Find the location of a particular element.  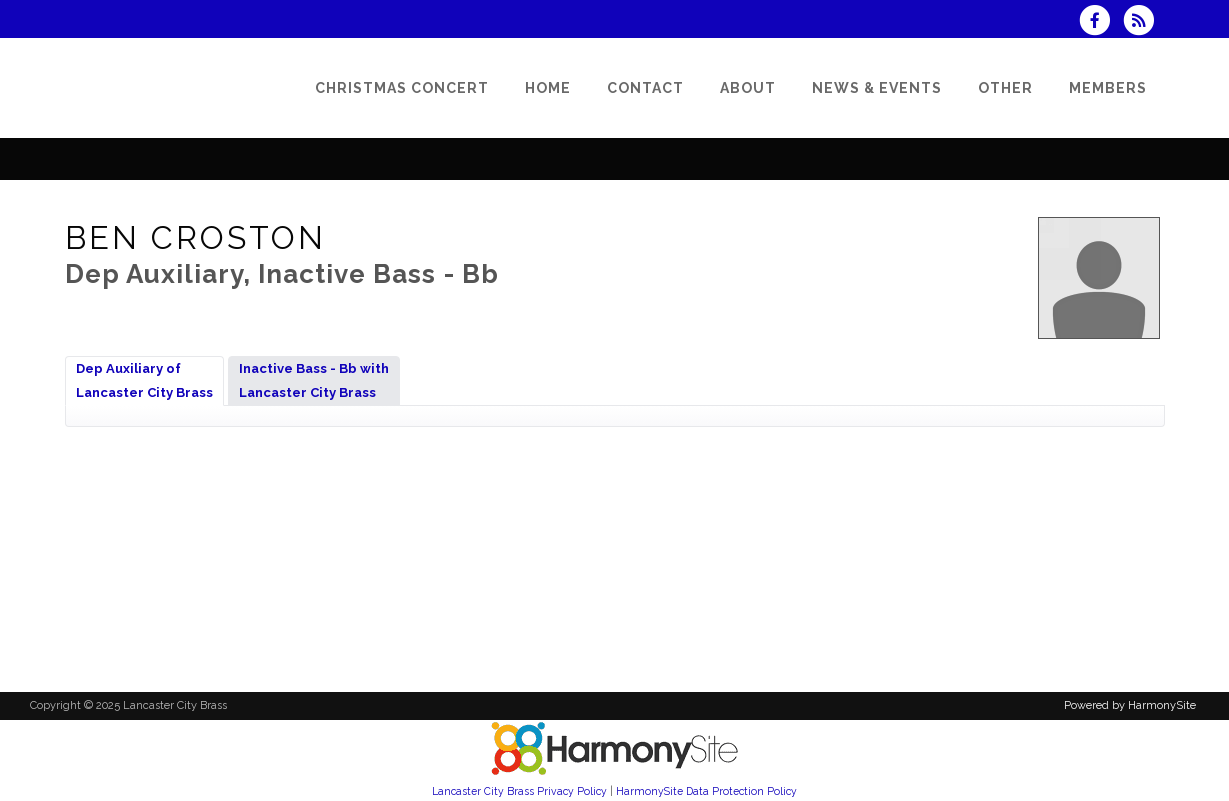

Dep Auxiliary ofLancaster City Brass is located at coordinates (144, 380).